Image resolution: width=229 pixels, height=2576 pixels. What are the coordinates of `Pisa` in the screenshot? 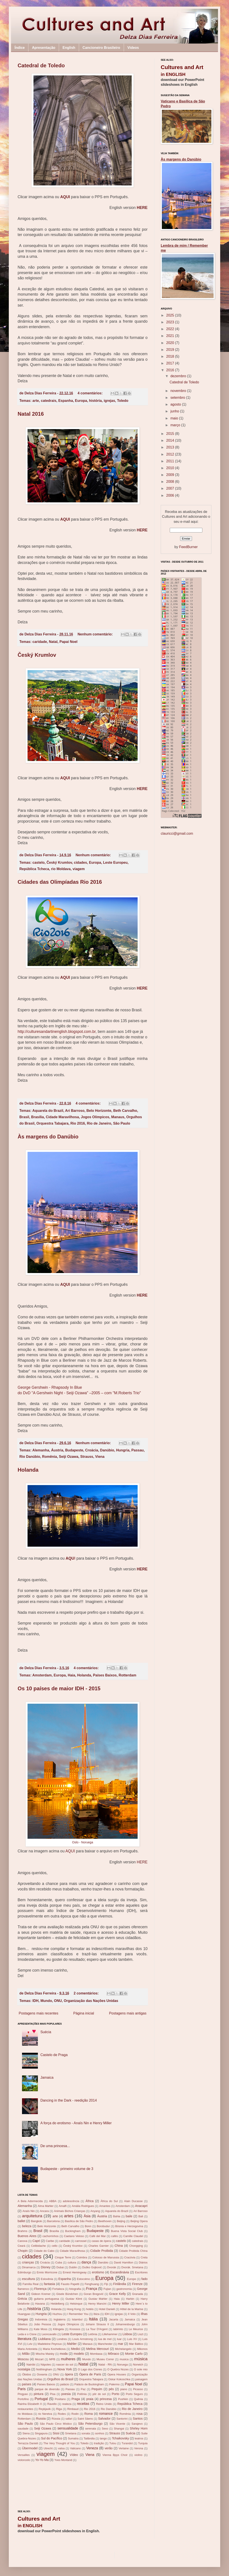 It's located at (52, 2394).